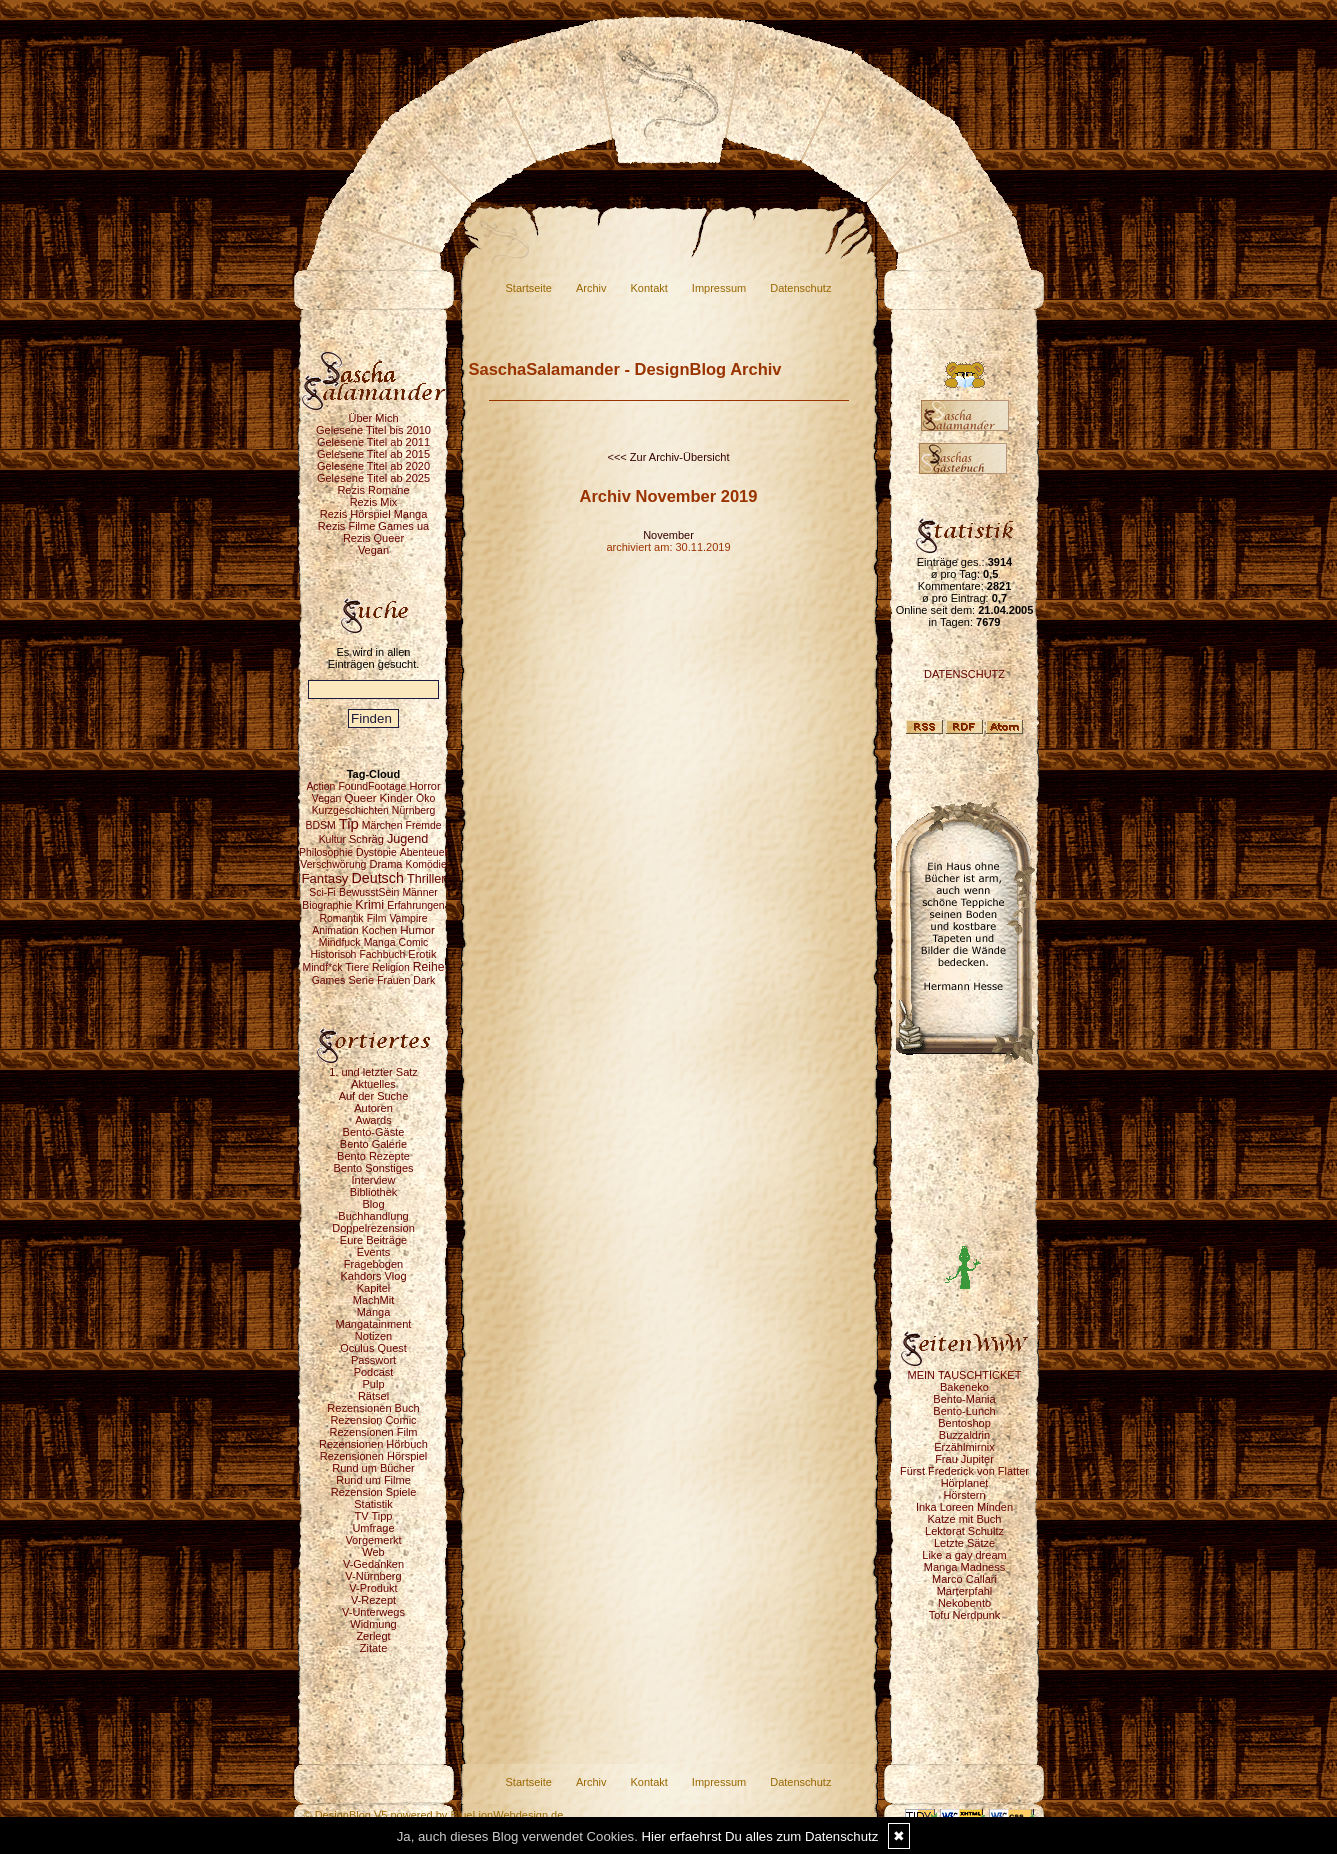 The width and height of the screenshot is (1337, 1854). Describe the element at coordinates (373, 1348) in the screenshot. I see `Oculus Quest` at that location.